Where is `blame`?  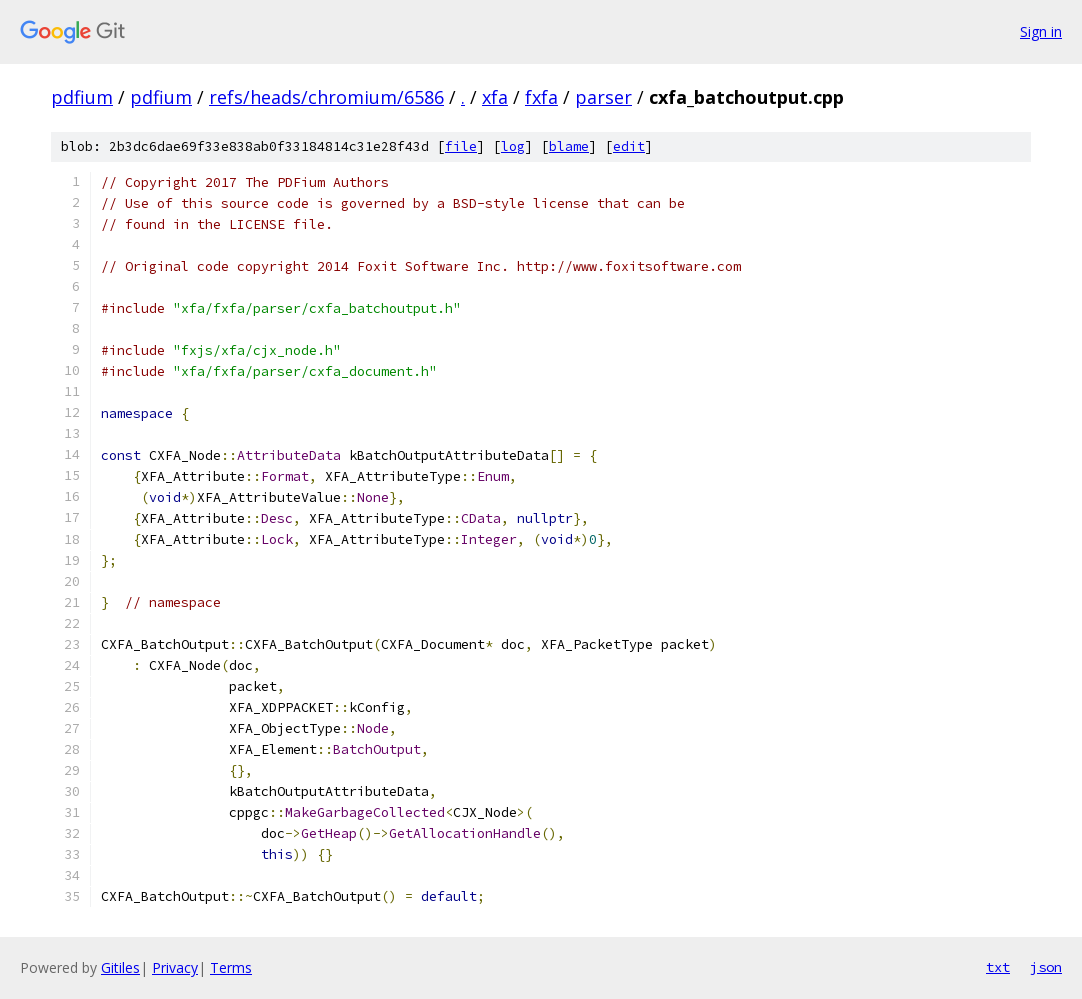
blame is located at coordinates (569, 146).